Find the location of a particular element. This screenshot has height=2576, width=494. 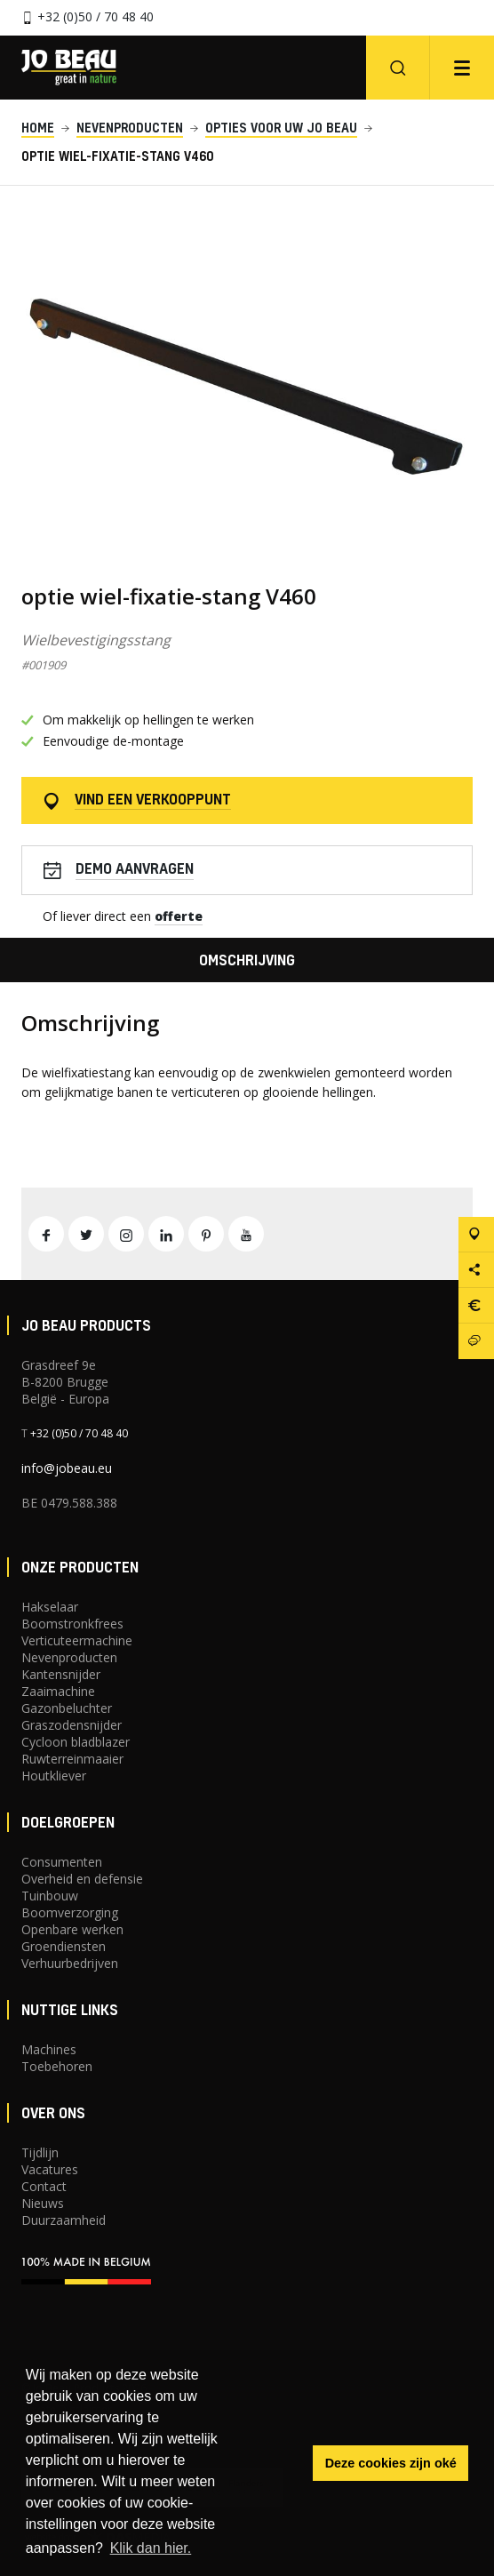

Toebehoren is located at coordinates (56, 2066).